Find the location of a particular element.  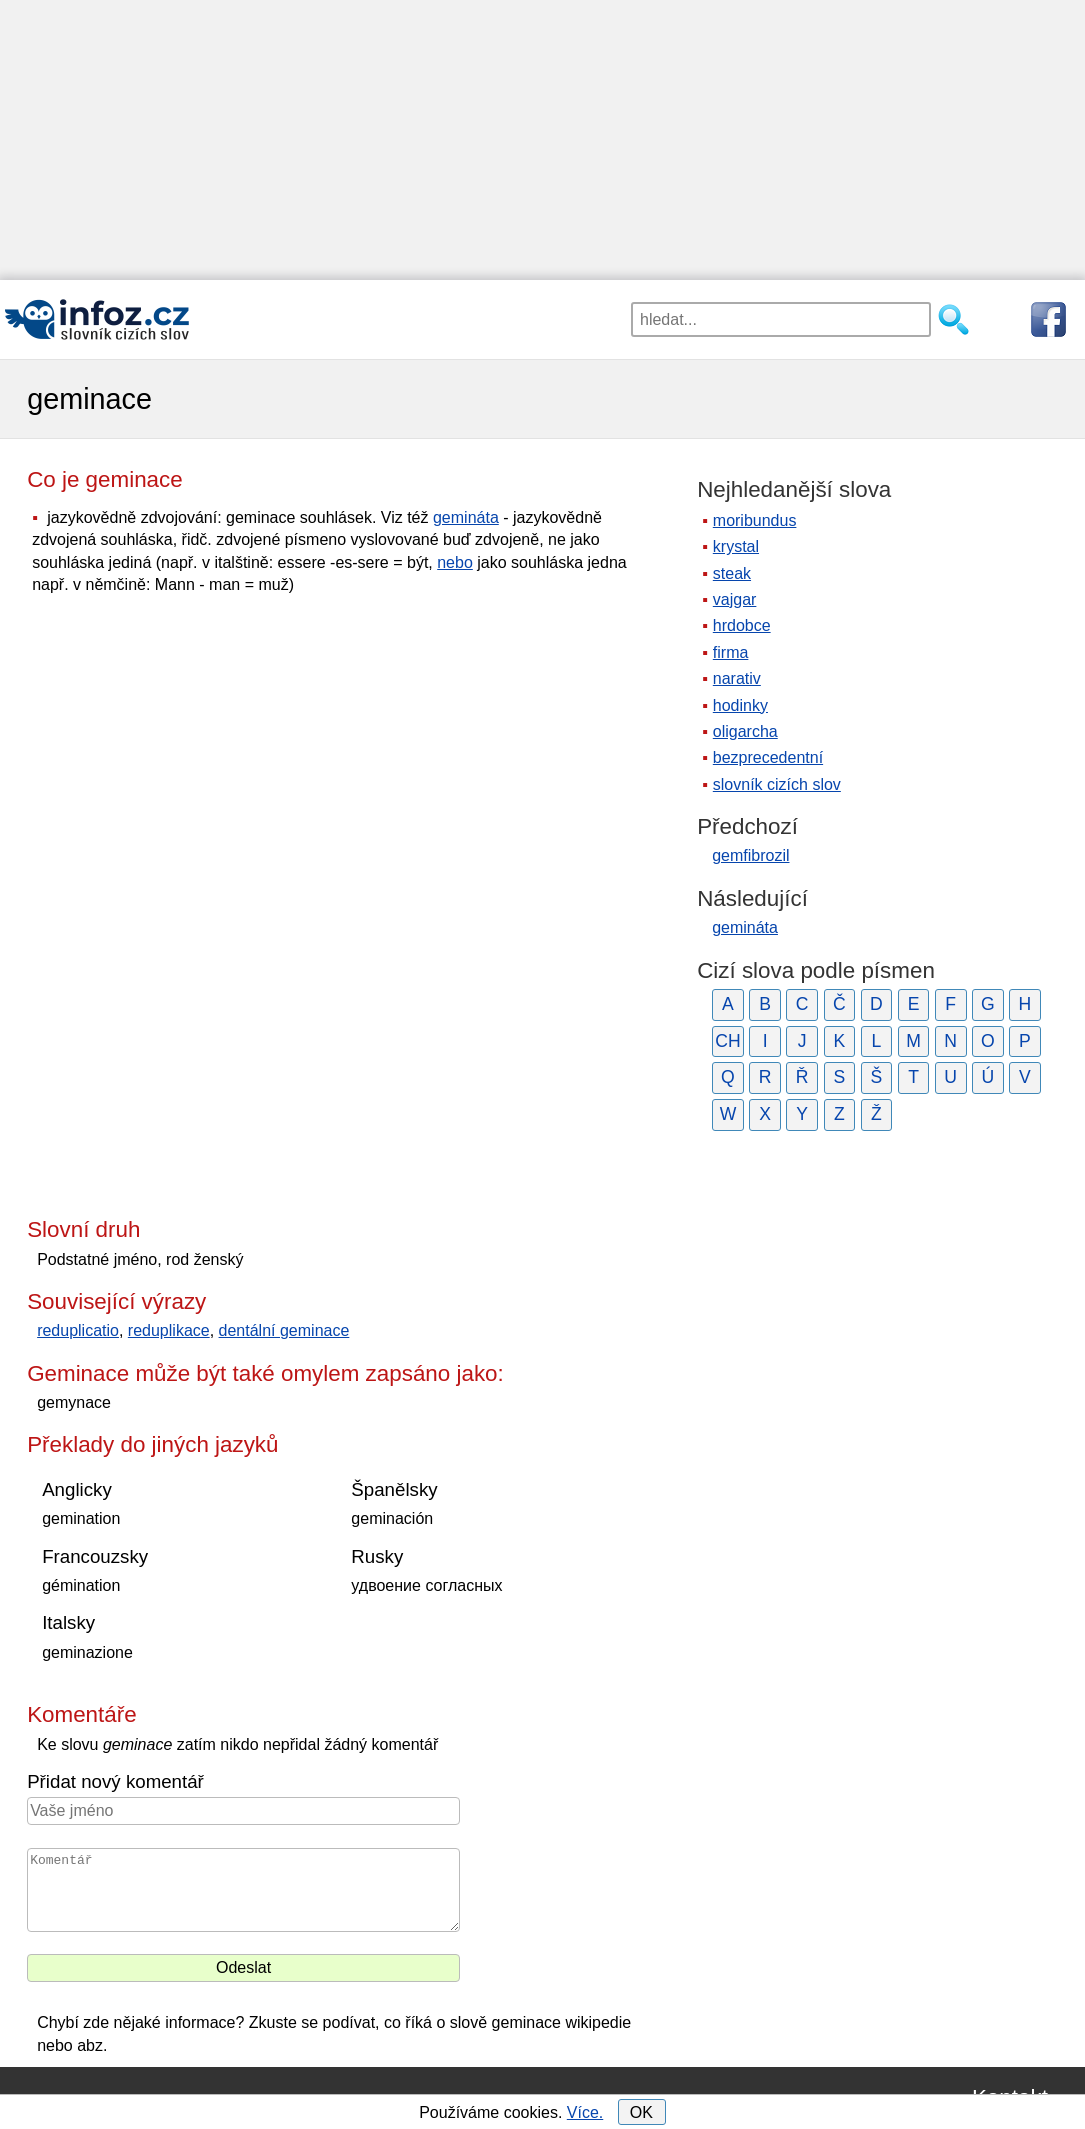

oligarcha is located at coordinates (745, 731).